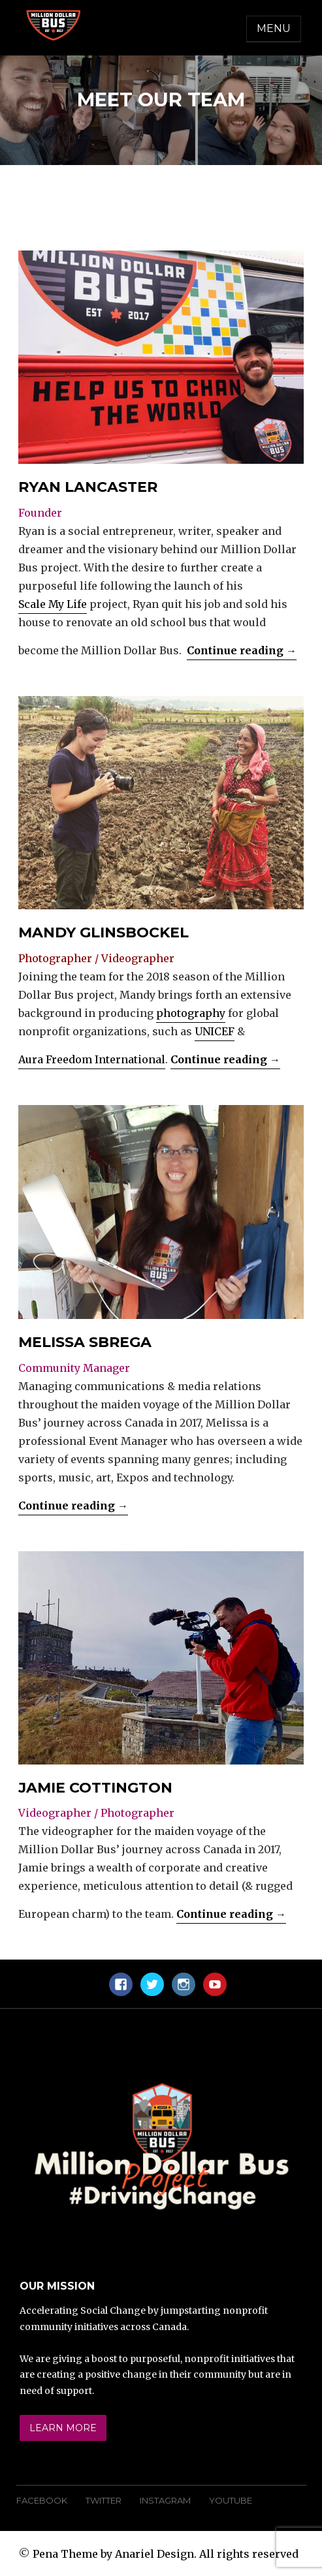 Image resolution: width=322 pixels, height=2576 pixels. Describe the element at coordinates (41, 2500) in the screenshot. I see `Facebook` at that location.